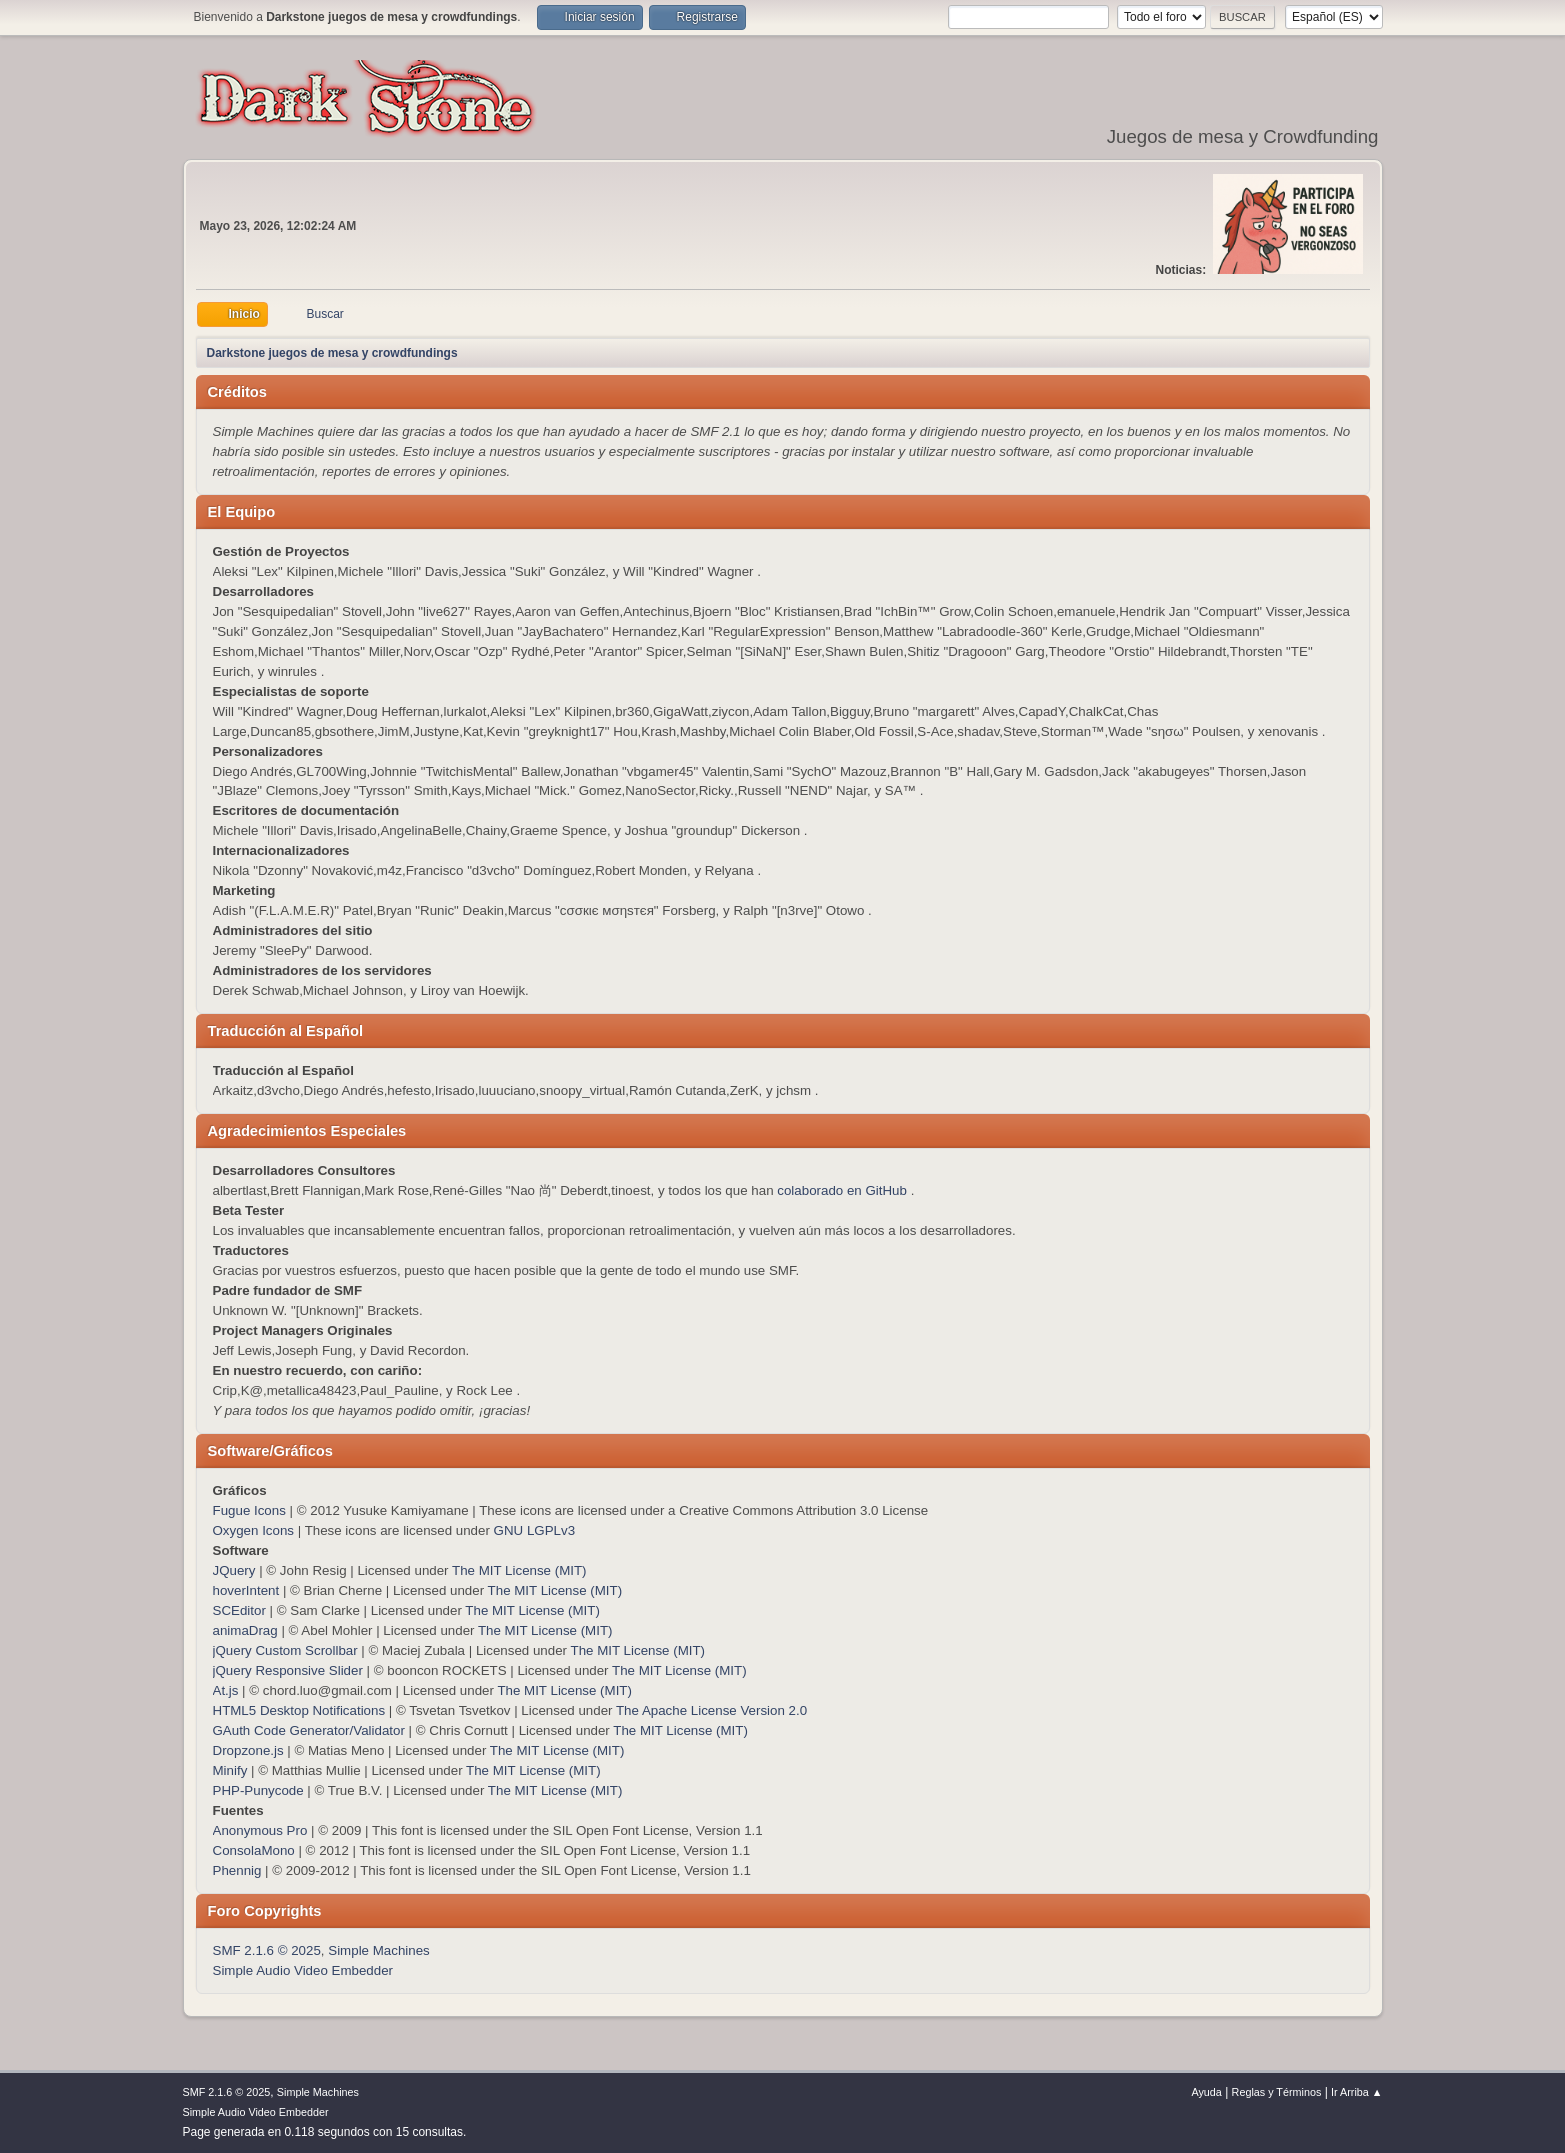 Image resolution: width=1565 pixels, height=2153 pixels. I want to click on Oxygen Icons, so click(254, 1530).